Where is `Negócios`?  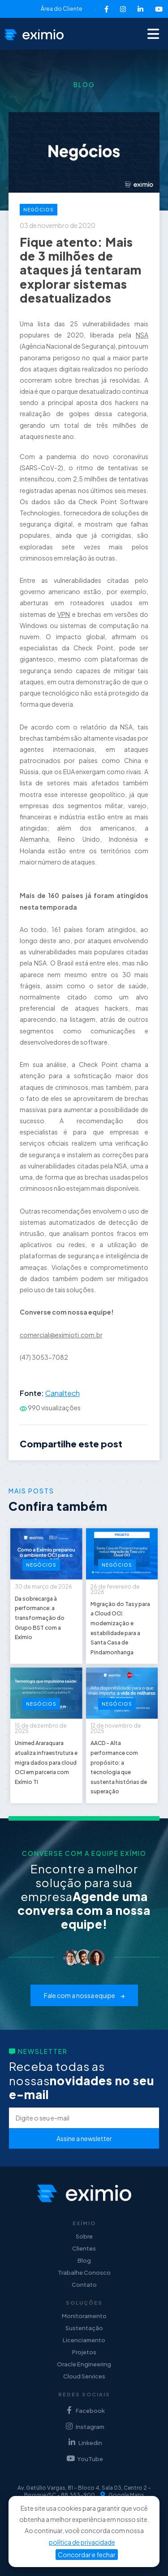 Negócios is located at coordinates (38, 209).